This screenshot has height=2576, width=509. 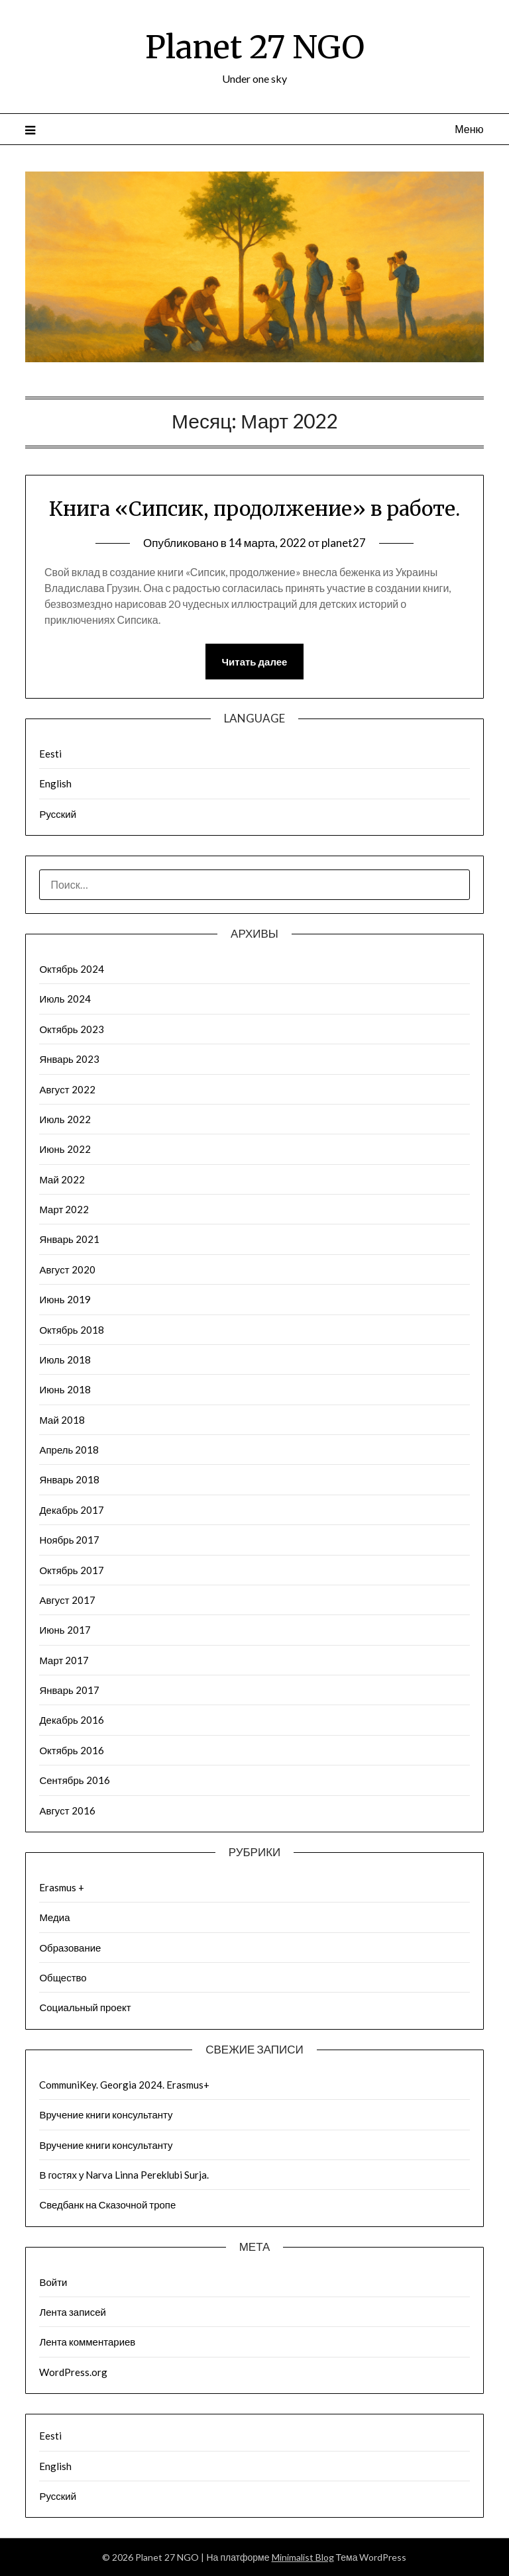 I want to click on Июнь 2022, so click(x=64, y=1149).